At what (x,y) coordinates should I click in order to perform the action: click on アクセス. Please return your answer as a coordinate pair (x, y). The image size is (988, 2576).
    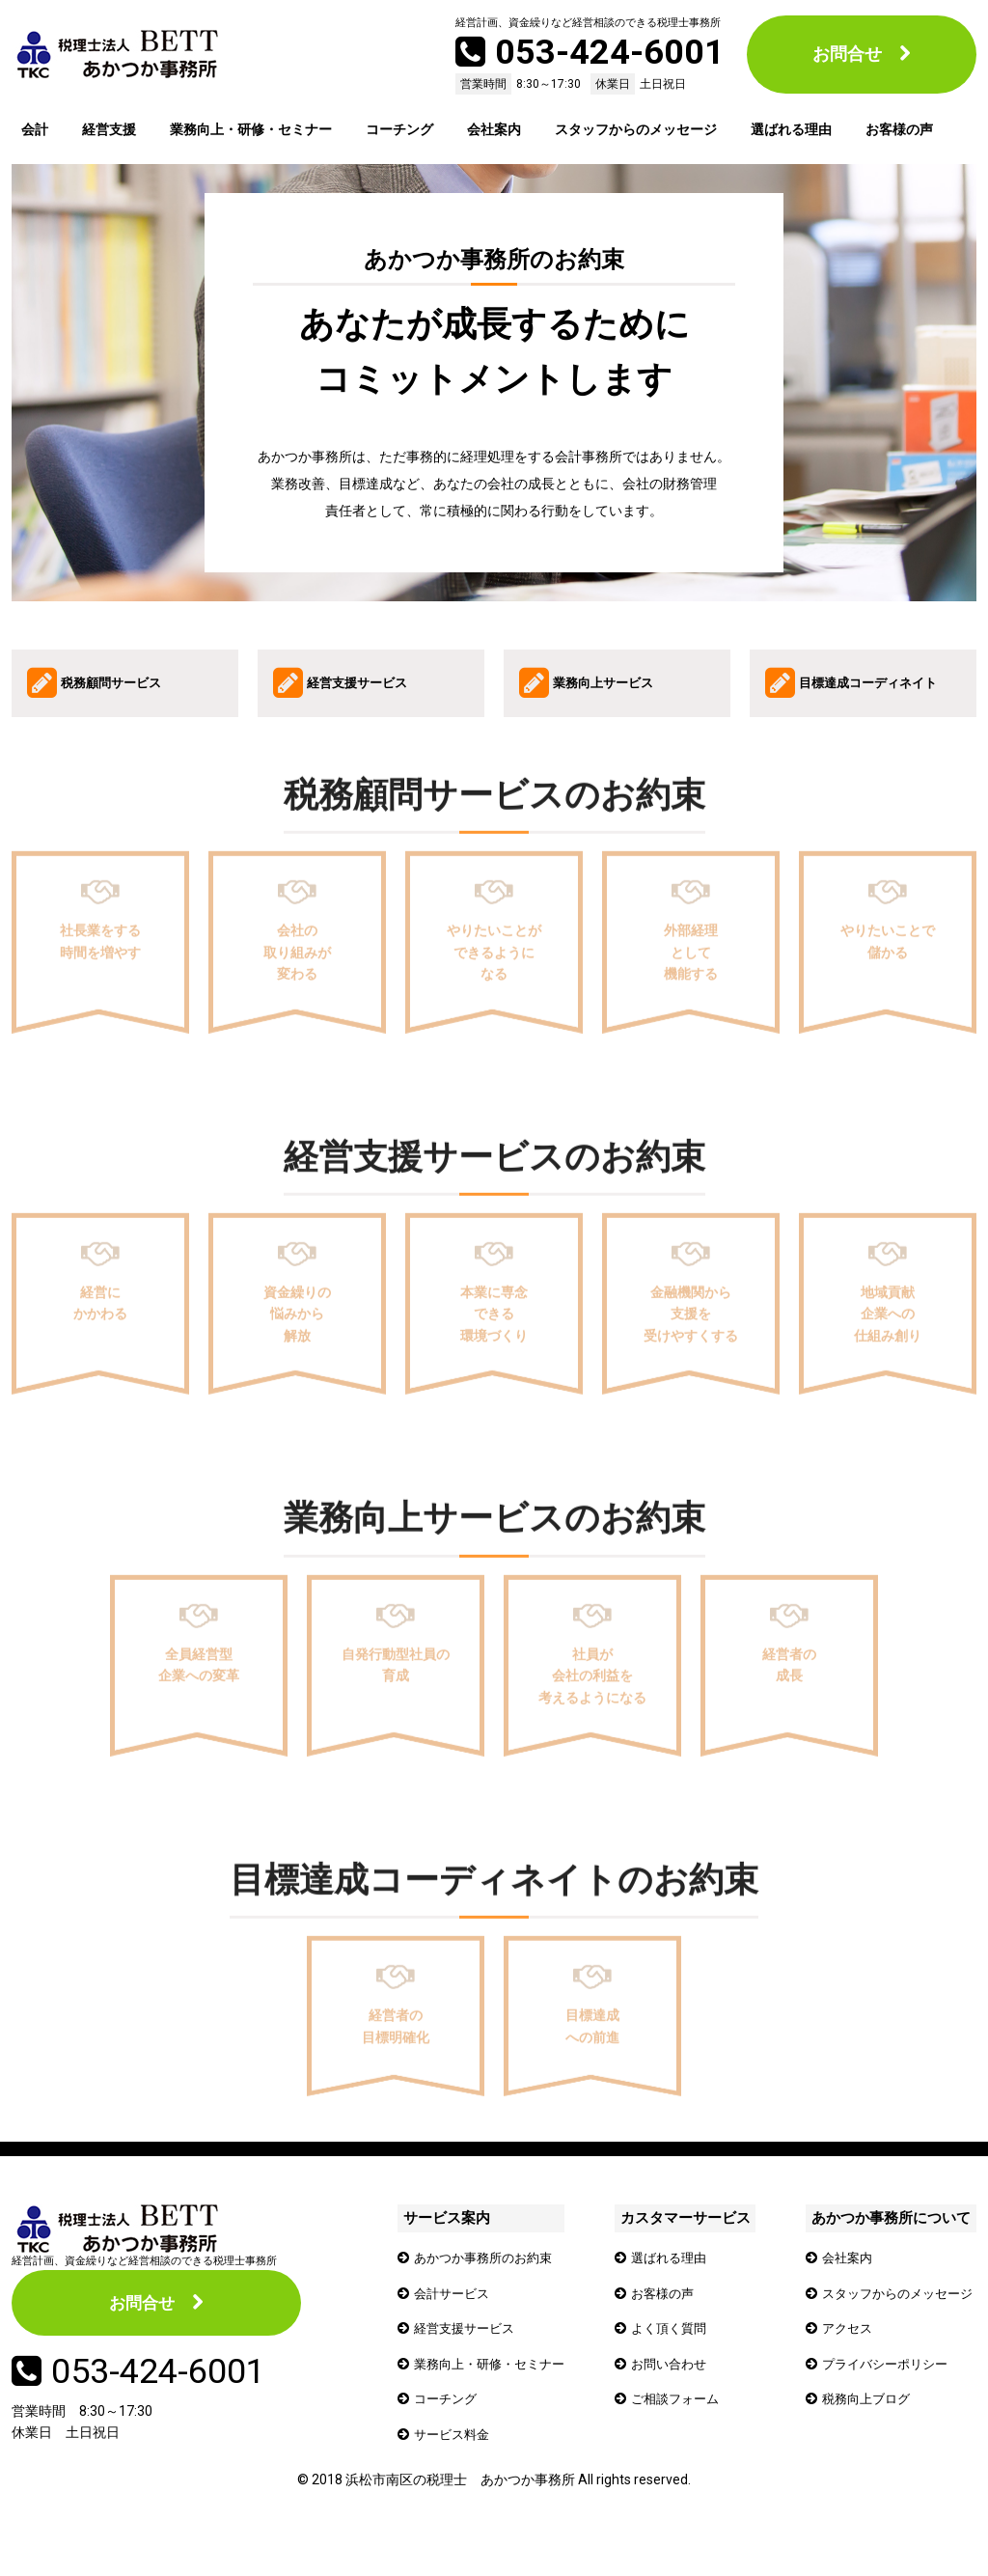
    Looking at the image, I should click on (841, 2360).